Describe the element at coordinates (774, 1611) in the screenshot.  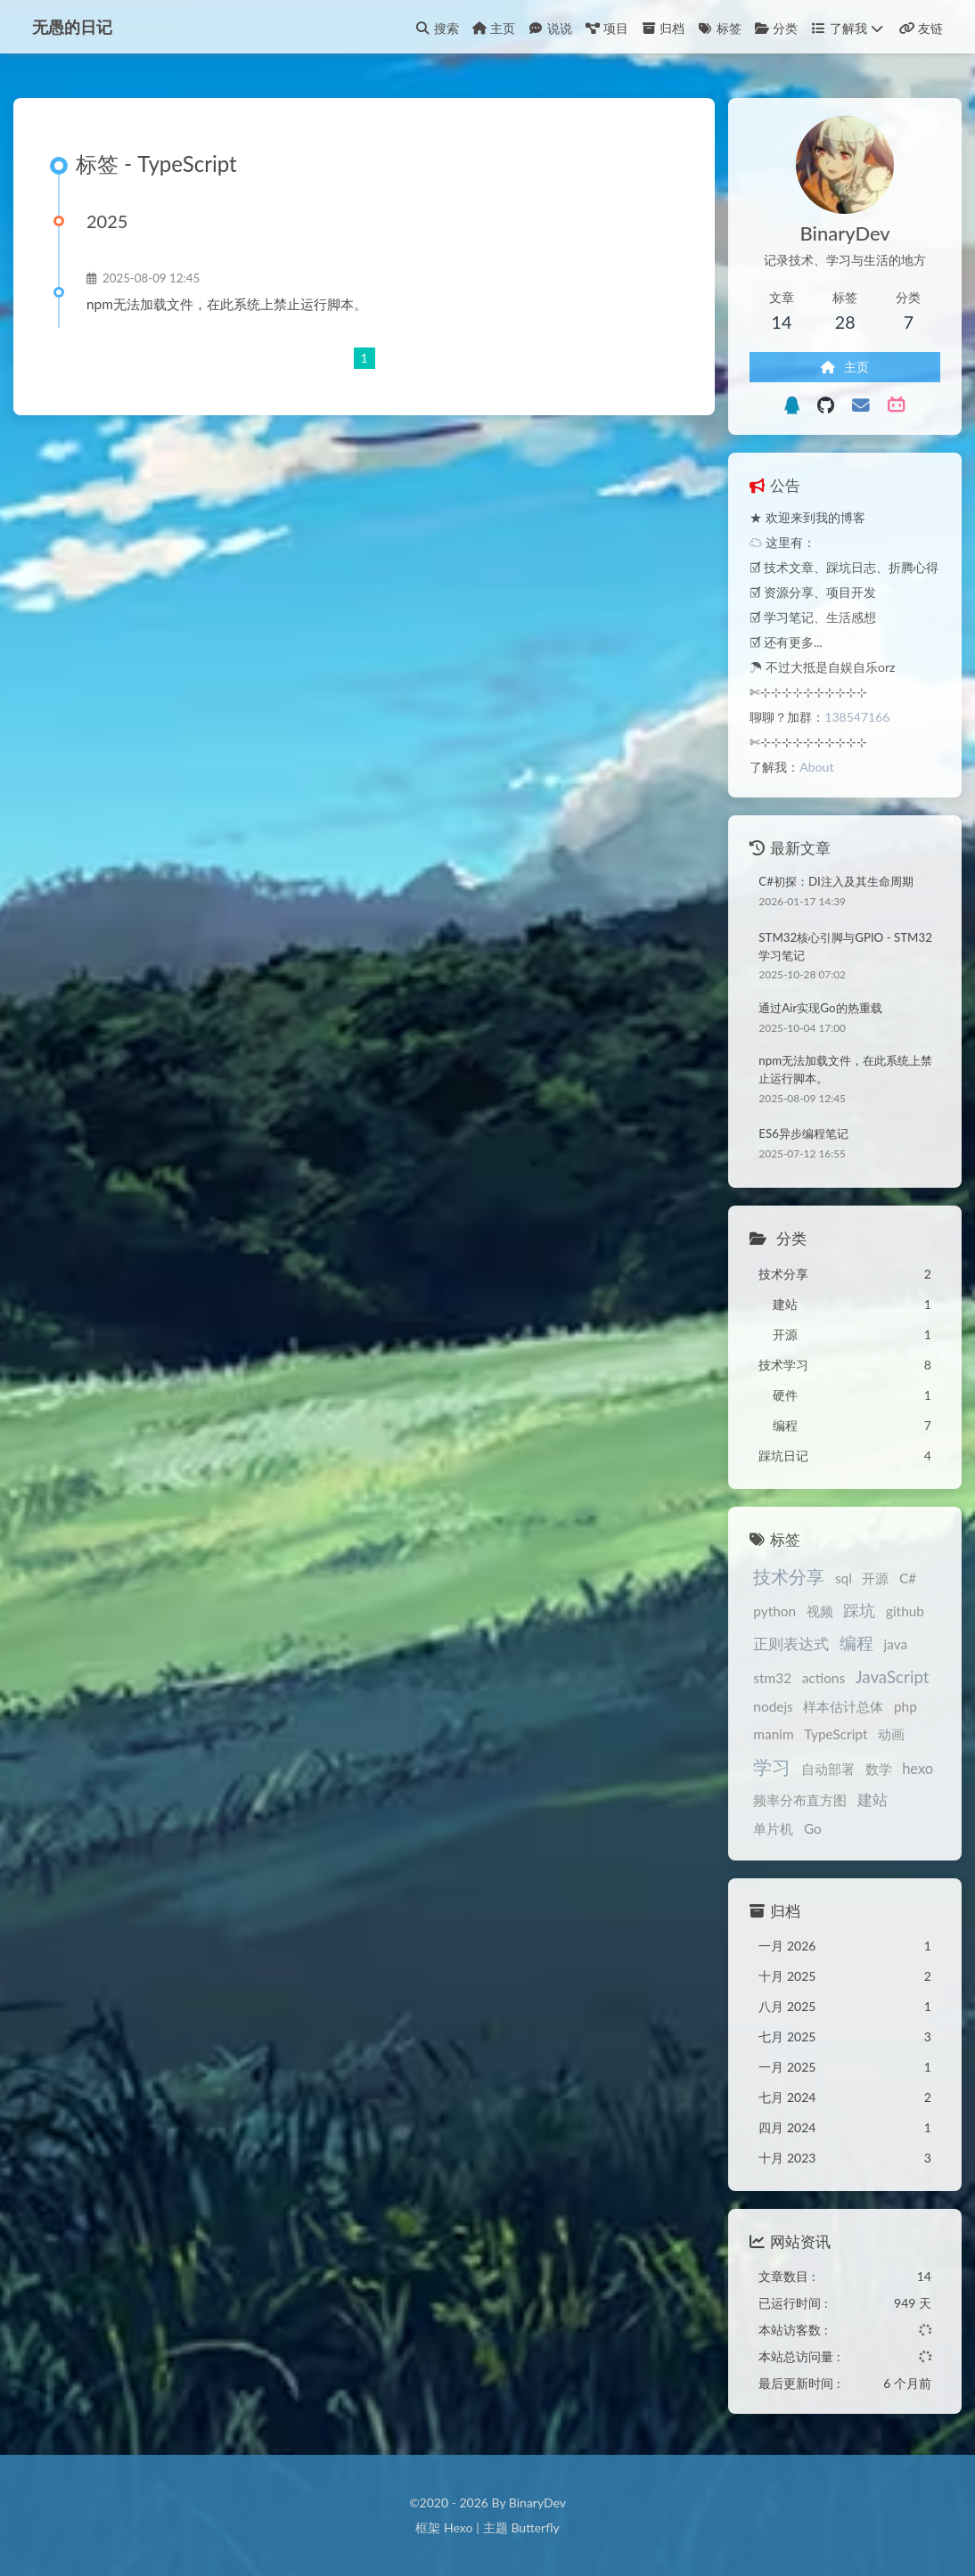
I see `python` at that location.